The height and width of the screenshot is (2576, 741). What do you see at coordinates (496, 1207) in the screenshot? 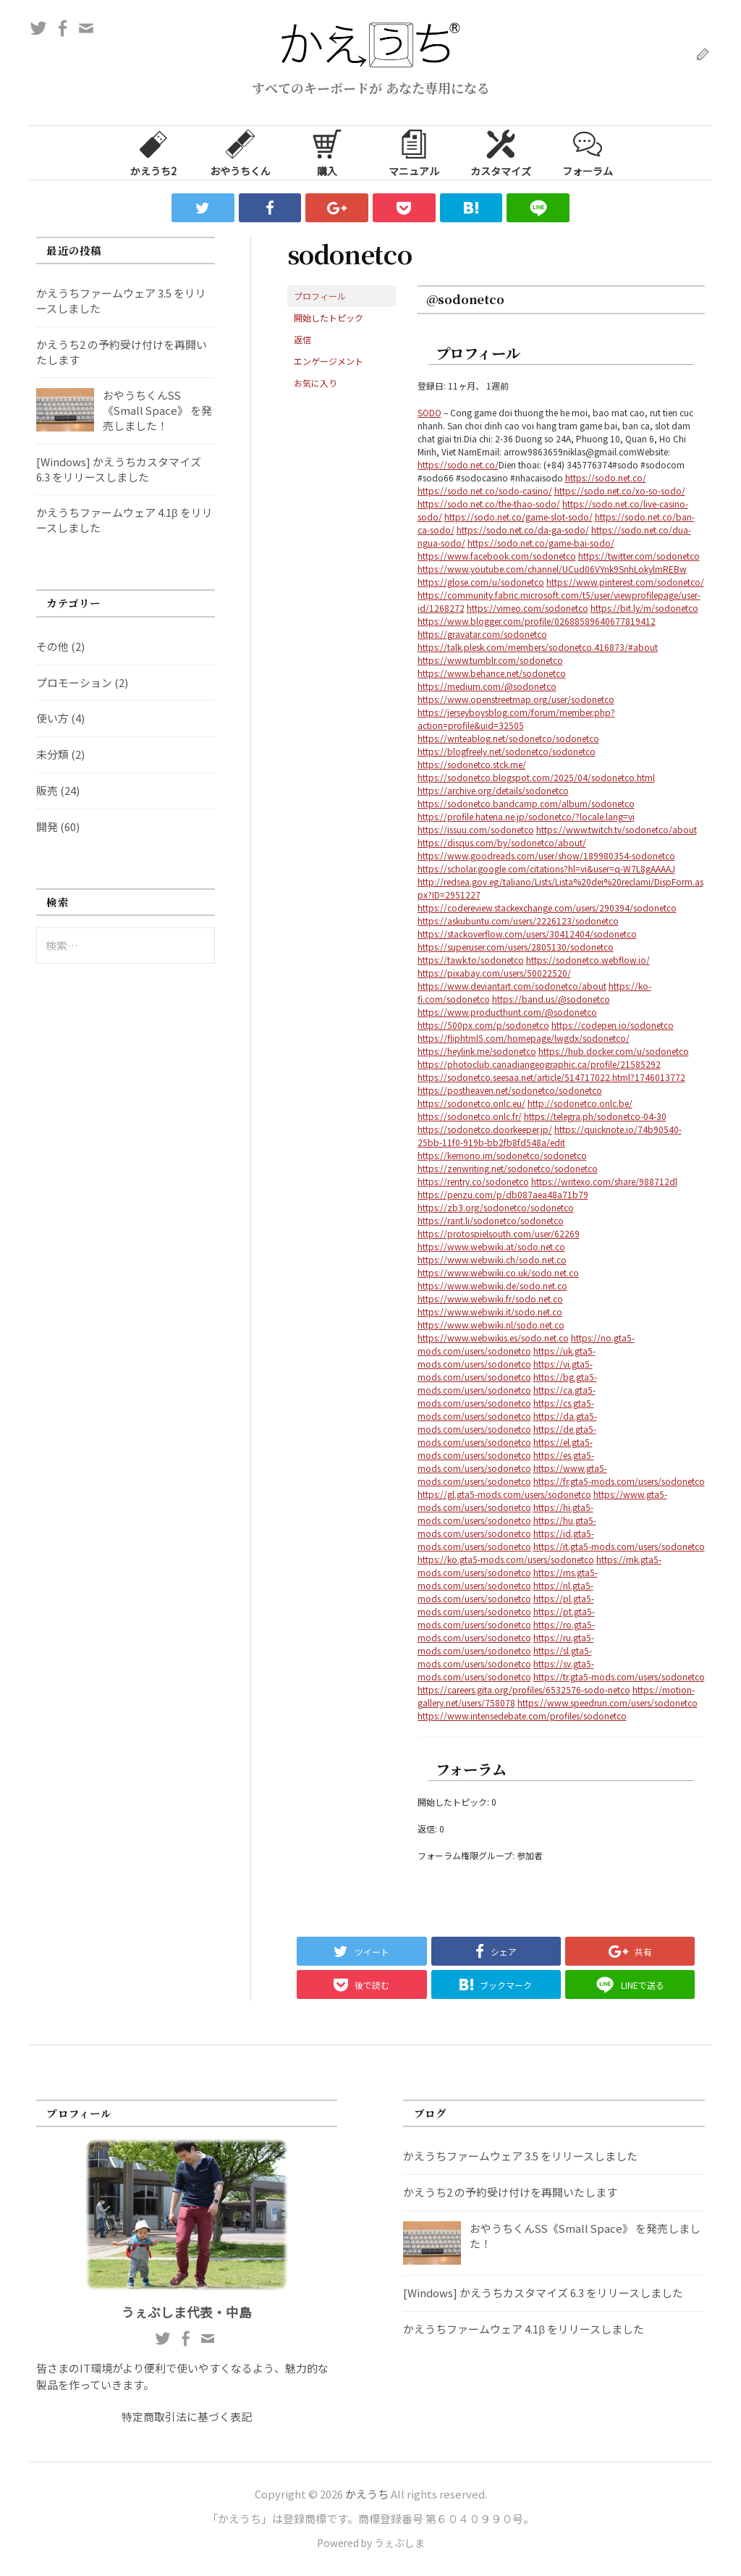
I see `https://zb3.org/sodonetco/sodonetco` at bounding box center [496, 1207].